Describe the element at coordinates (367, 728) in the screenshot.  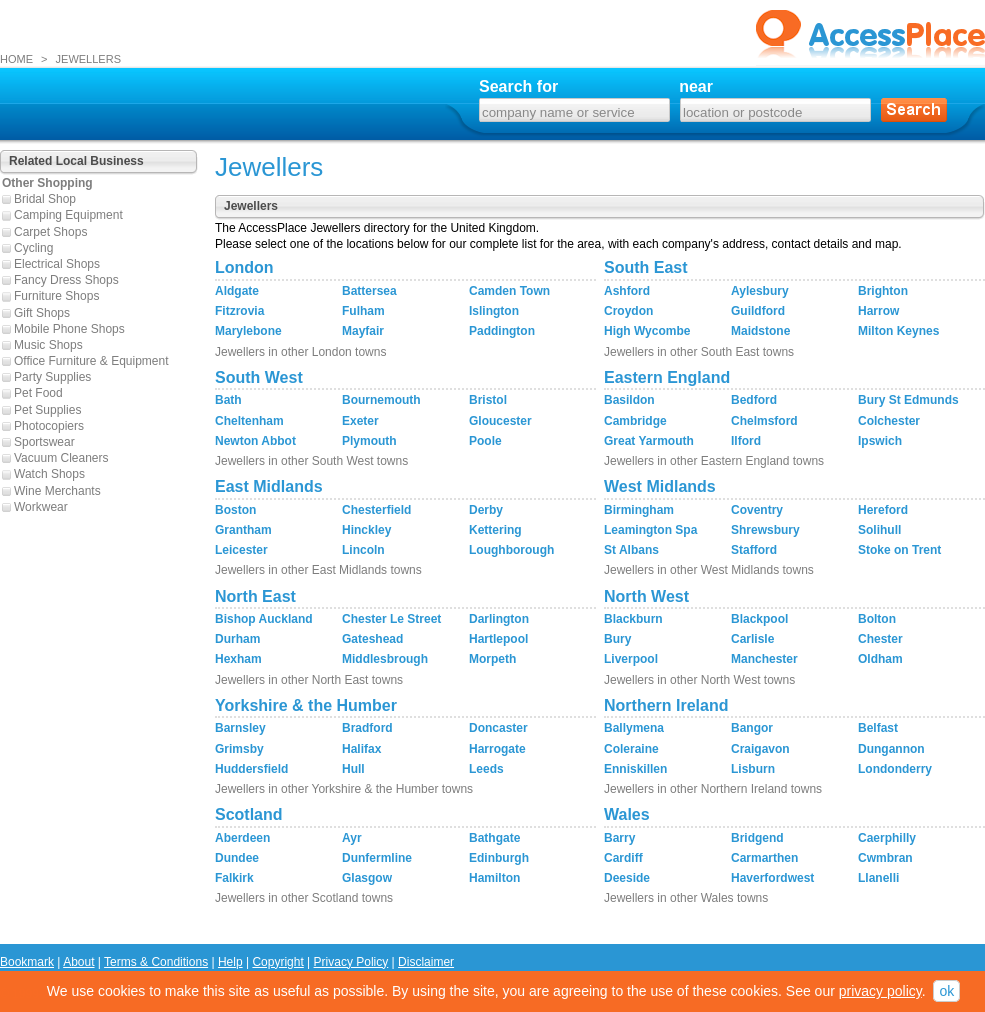
I see `Bradford` at that location.